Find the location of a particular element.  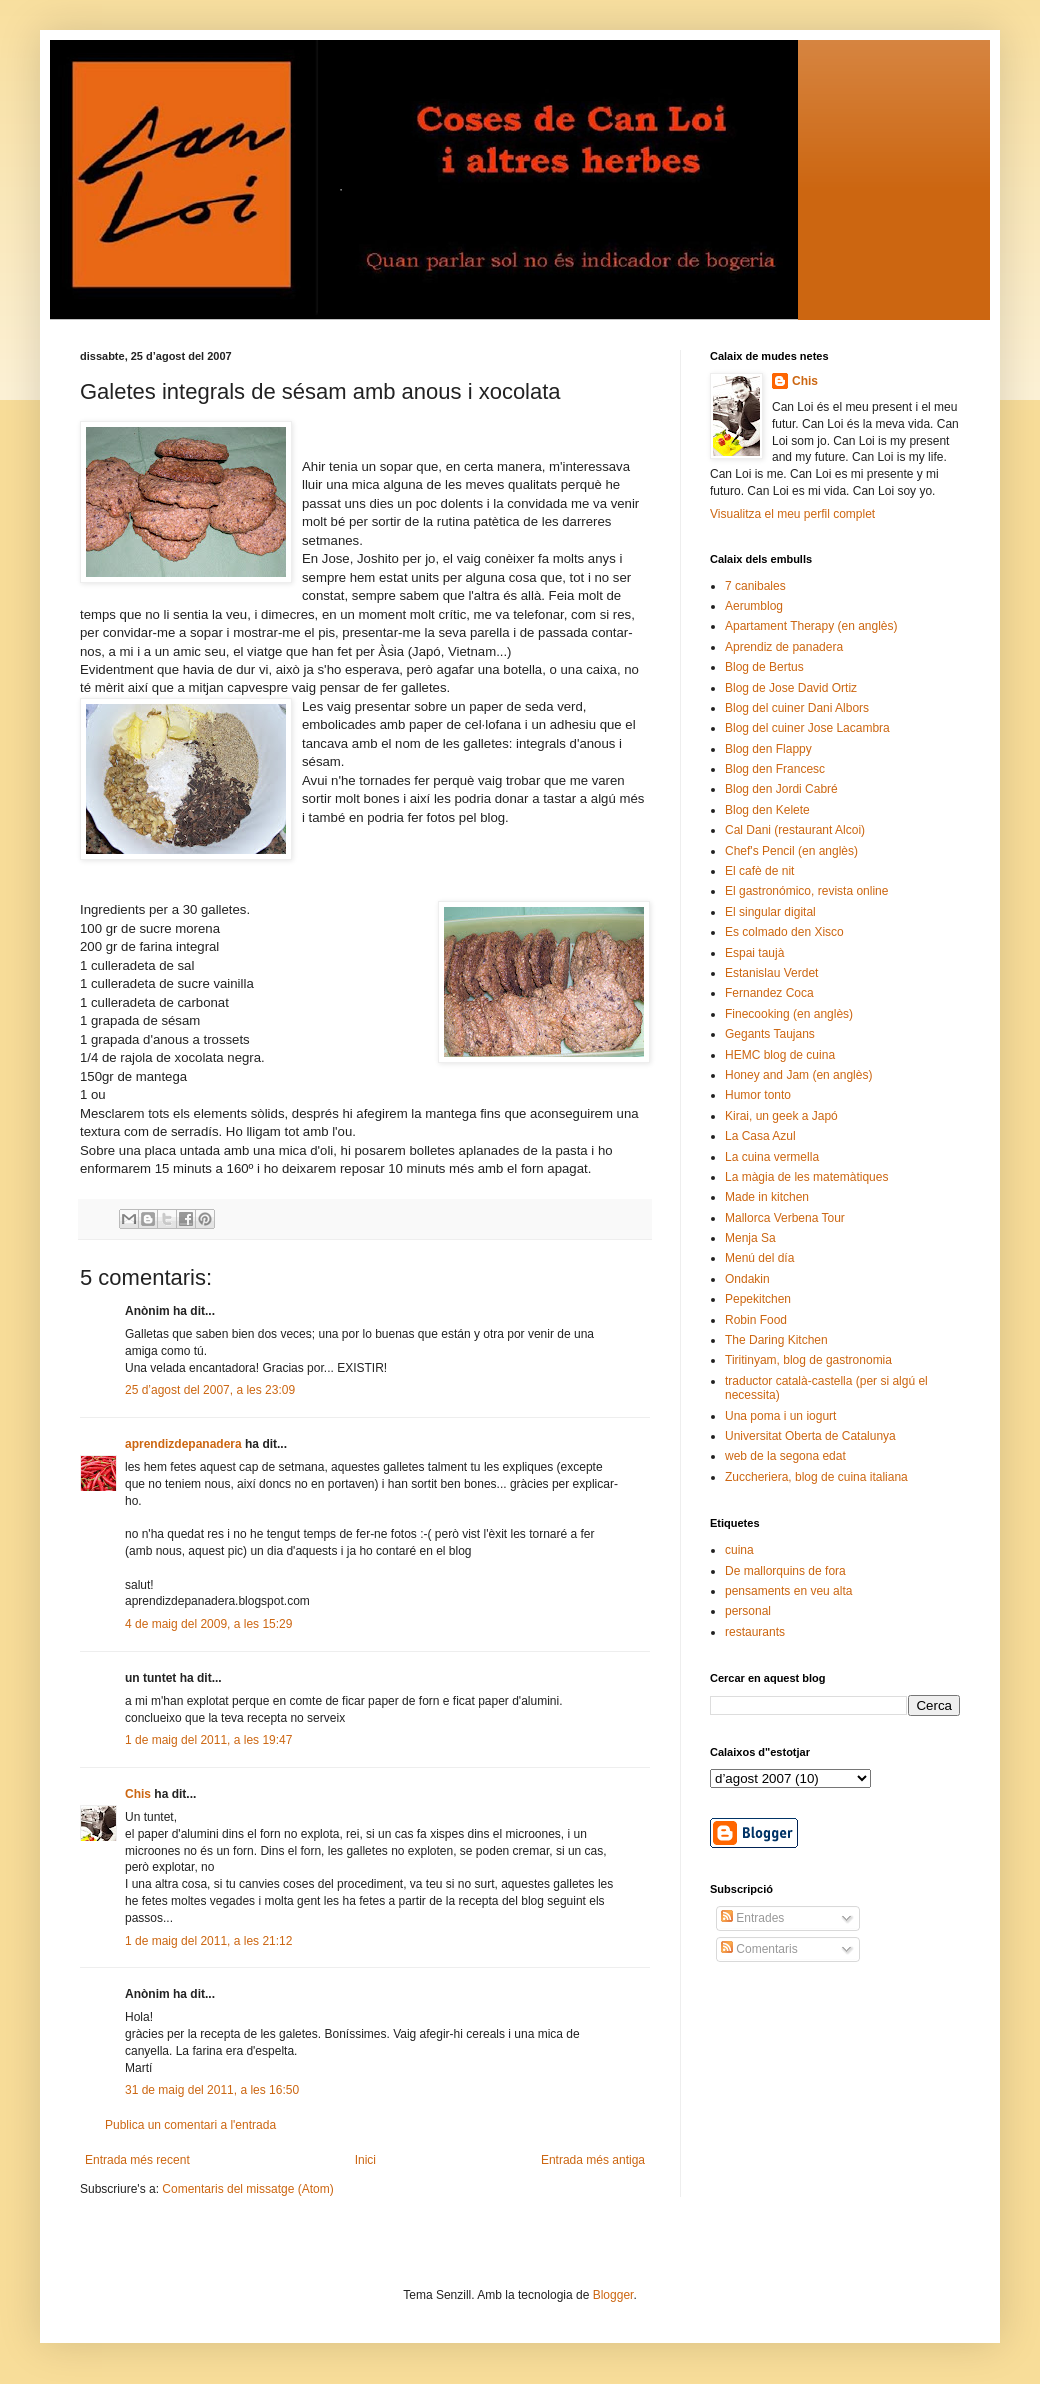

La màgia de les matemàtiques is located at coordinates (806, 1177).